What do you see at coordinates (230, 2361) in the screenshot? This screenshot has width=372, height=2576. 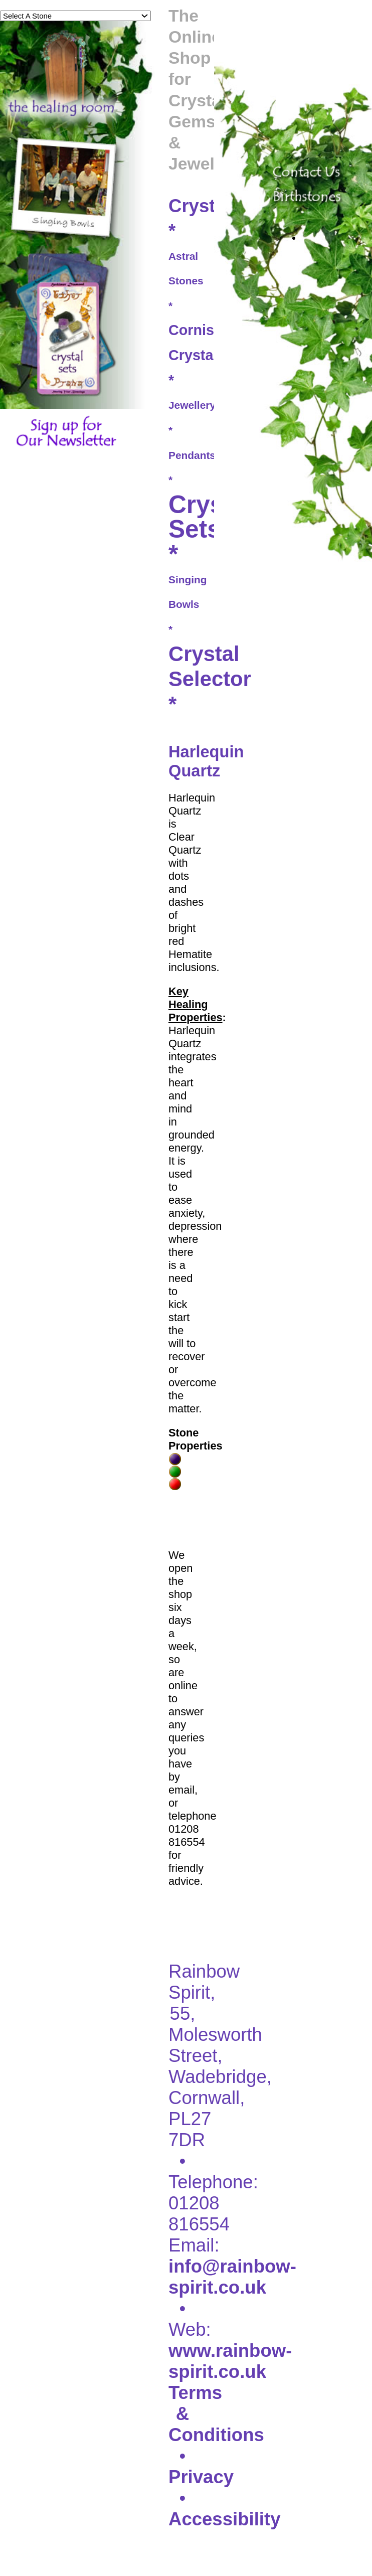 I see `www.rainbow-spirit.co.uk` at bounding box center [230, 2361].